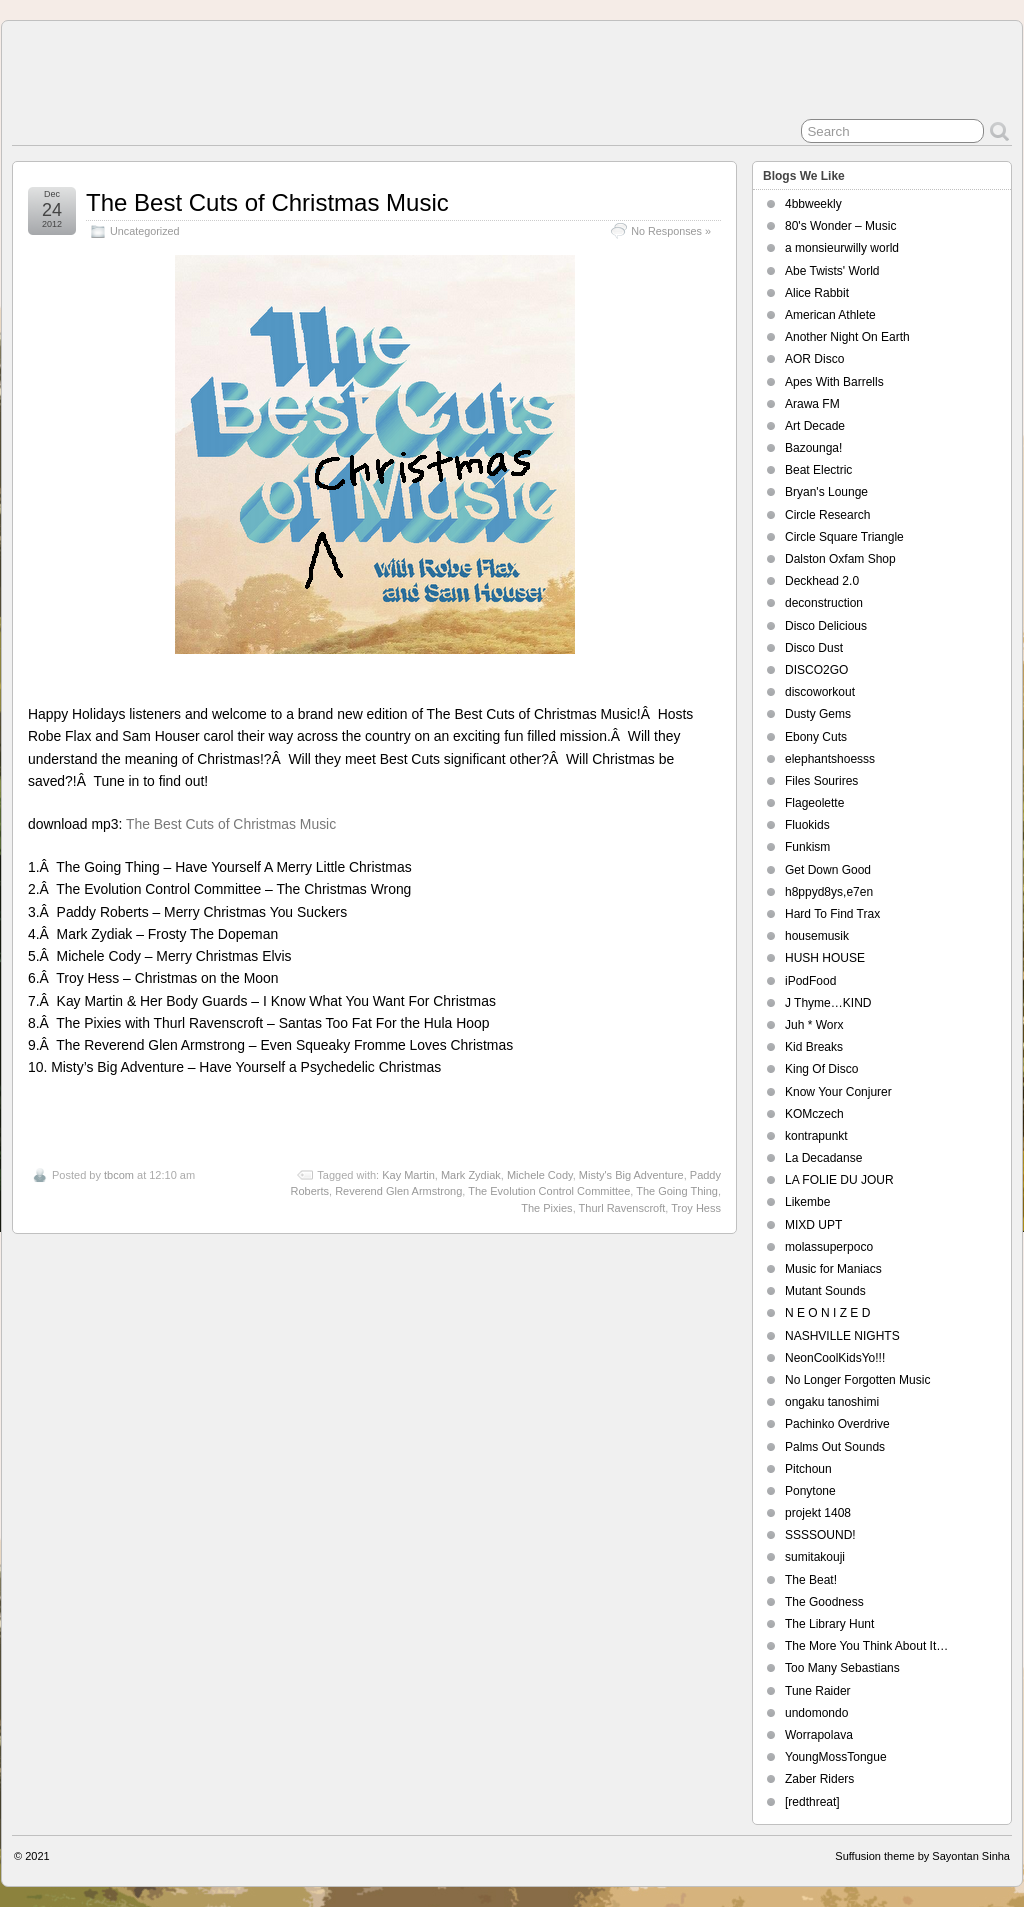 This screenshot has width=1024, height=1907. What do you see at coordinates (844, 537) in the screenshot?
I see `Circle Square Triangle` at bounding box center [844, 537].